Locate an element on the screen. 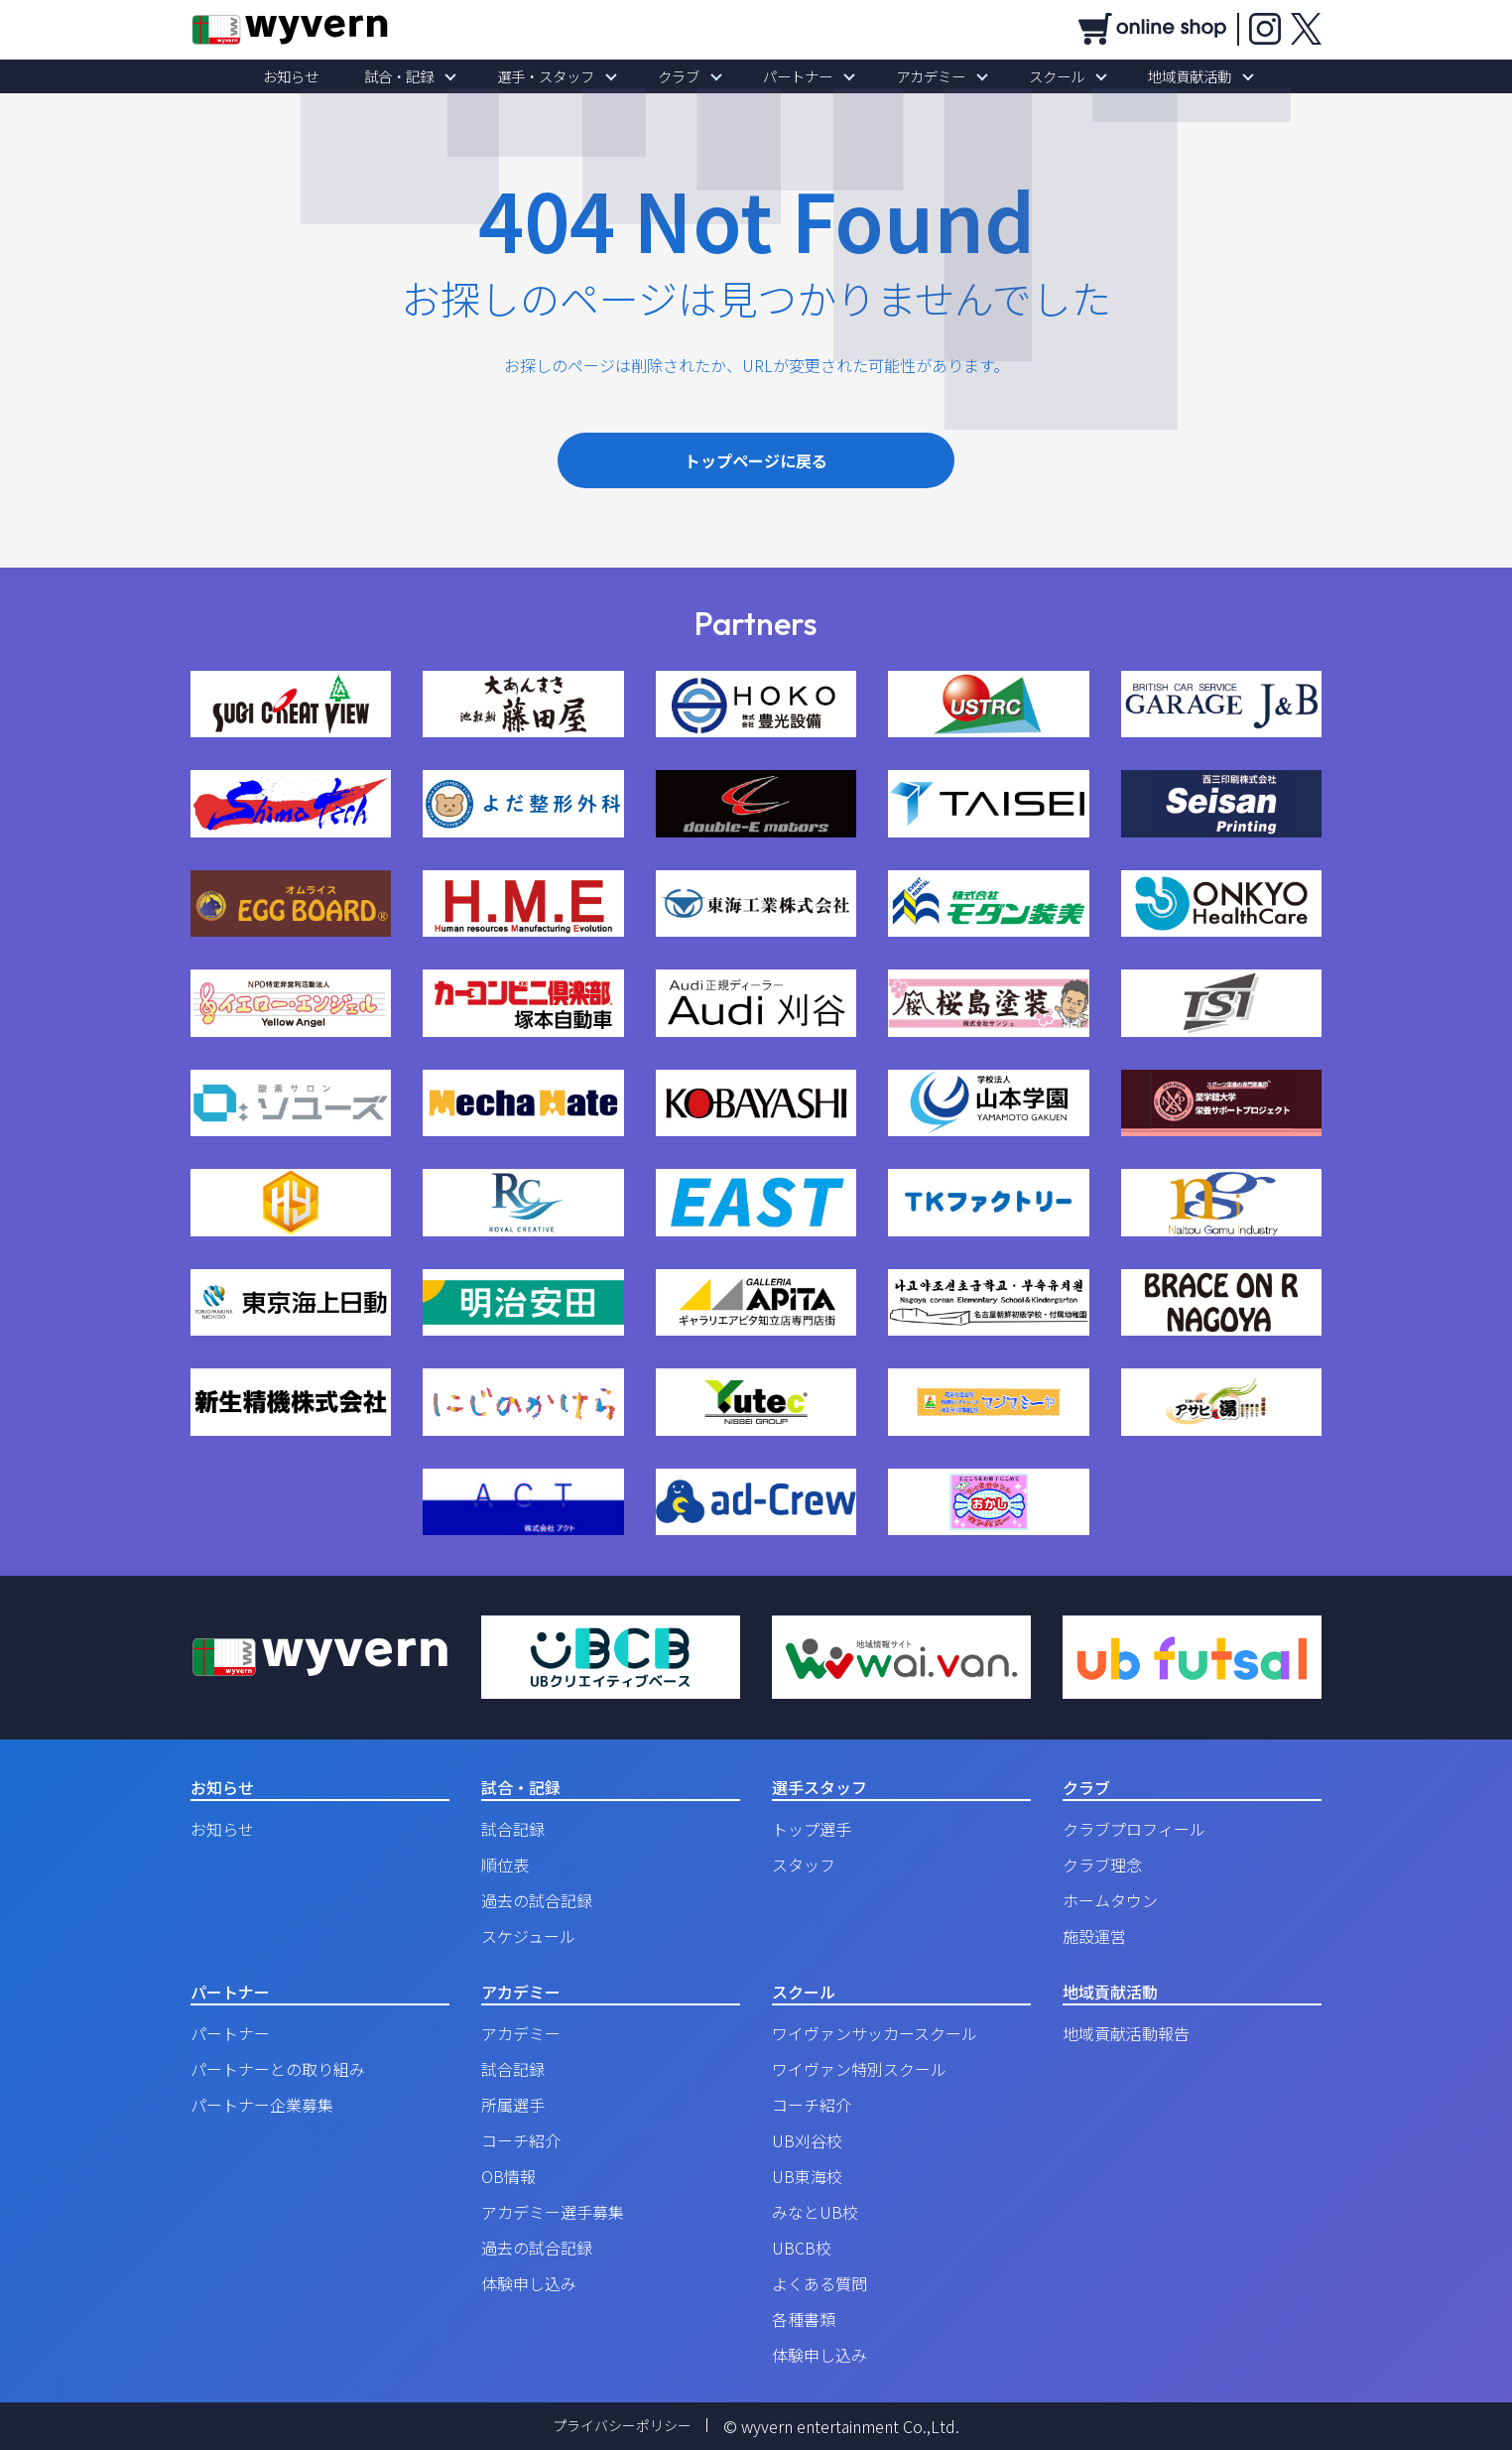 The height and width of the screenshot is (2450, 1512). 過去の試合記録 is located at coordinates (536, 1900).